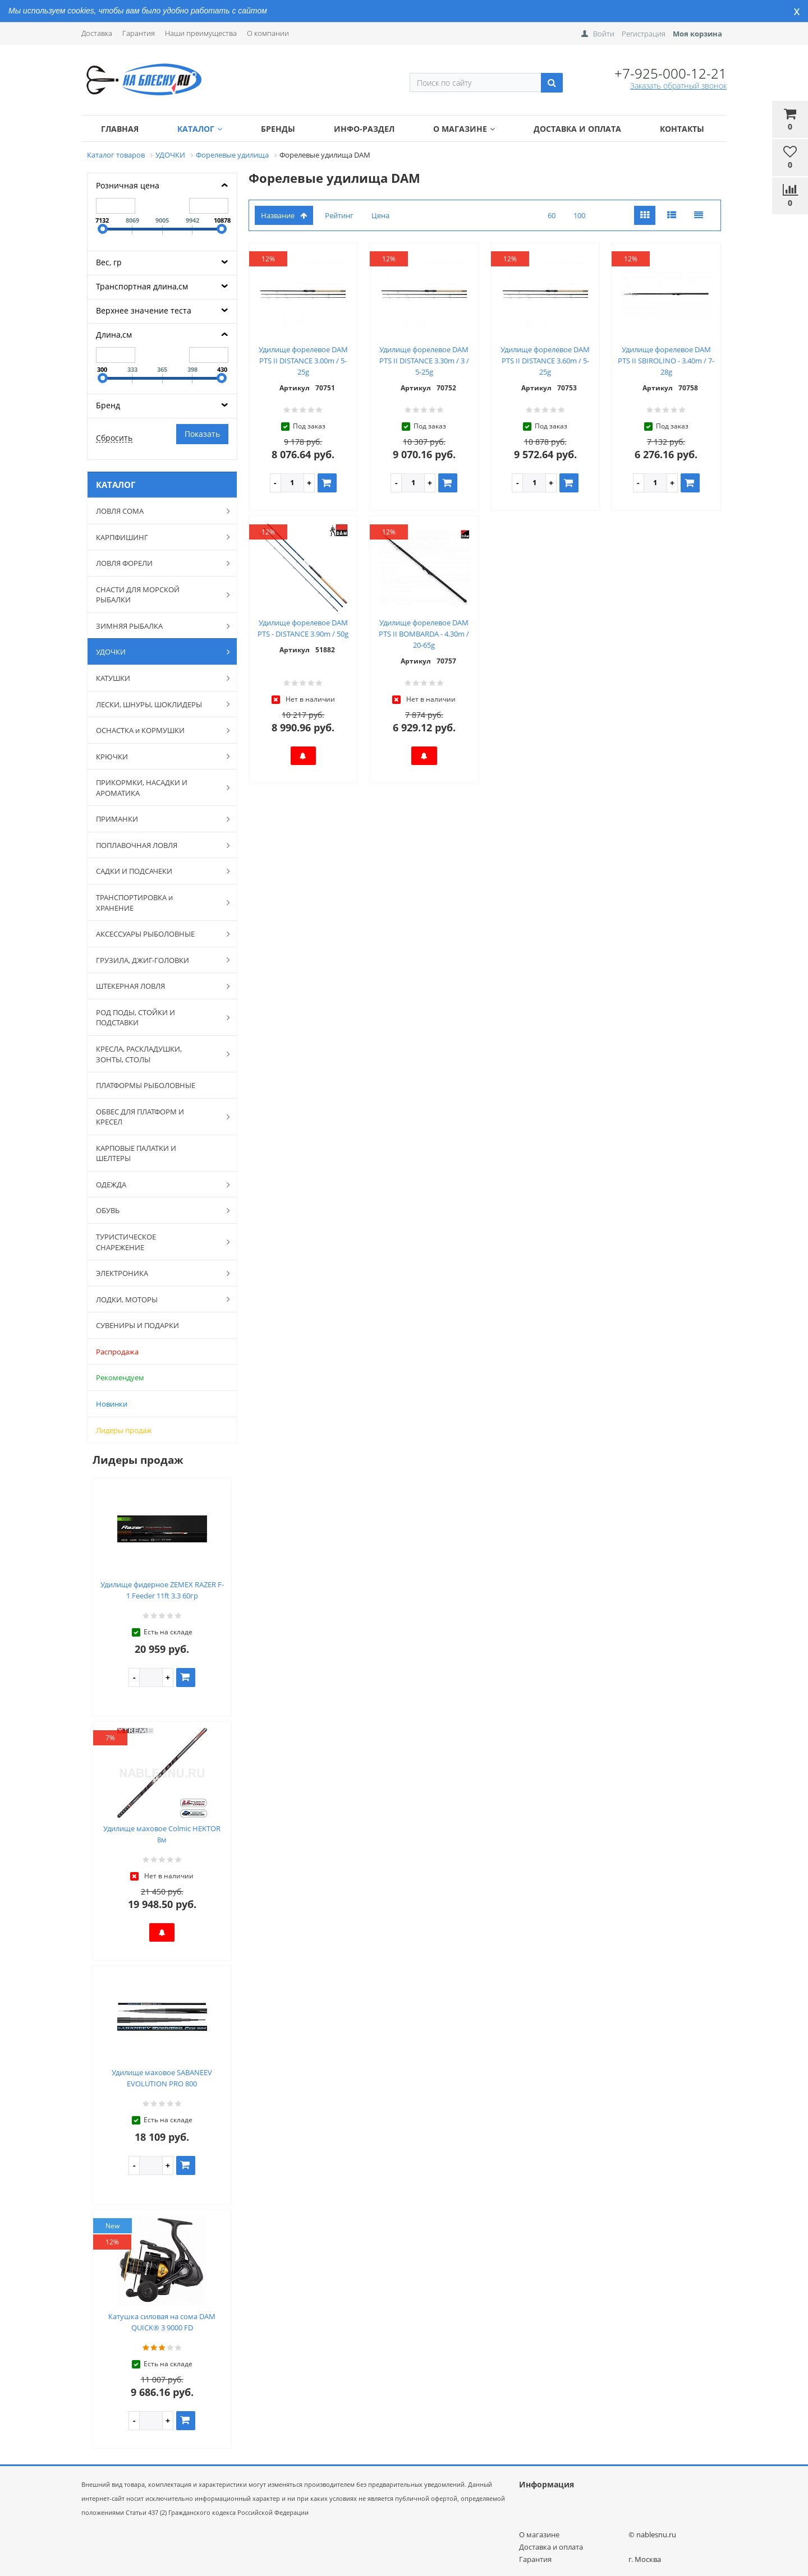  Describe the element at coordinates (120, 1377) in the screenshot. I see `Рекомендуем` at that location.